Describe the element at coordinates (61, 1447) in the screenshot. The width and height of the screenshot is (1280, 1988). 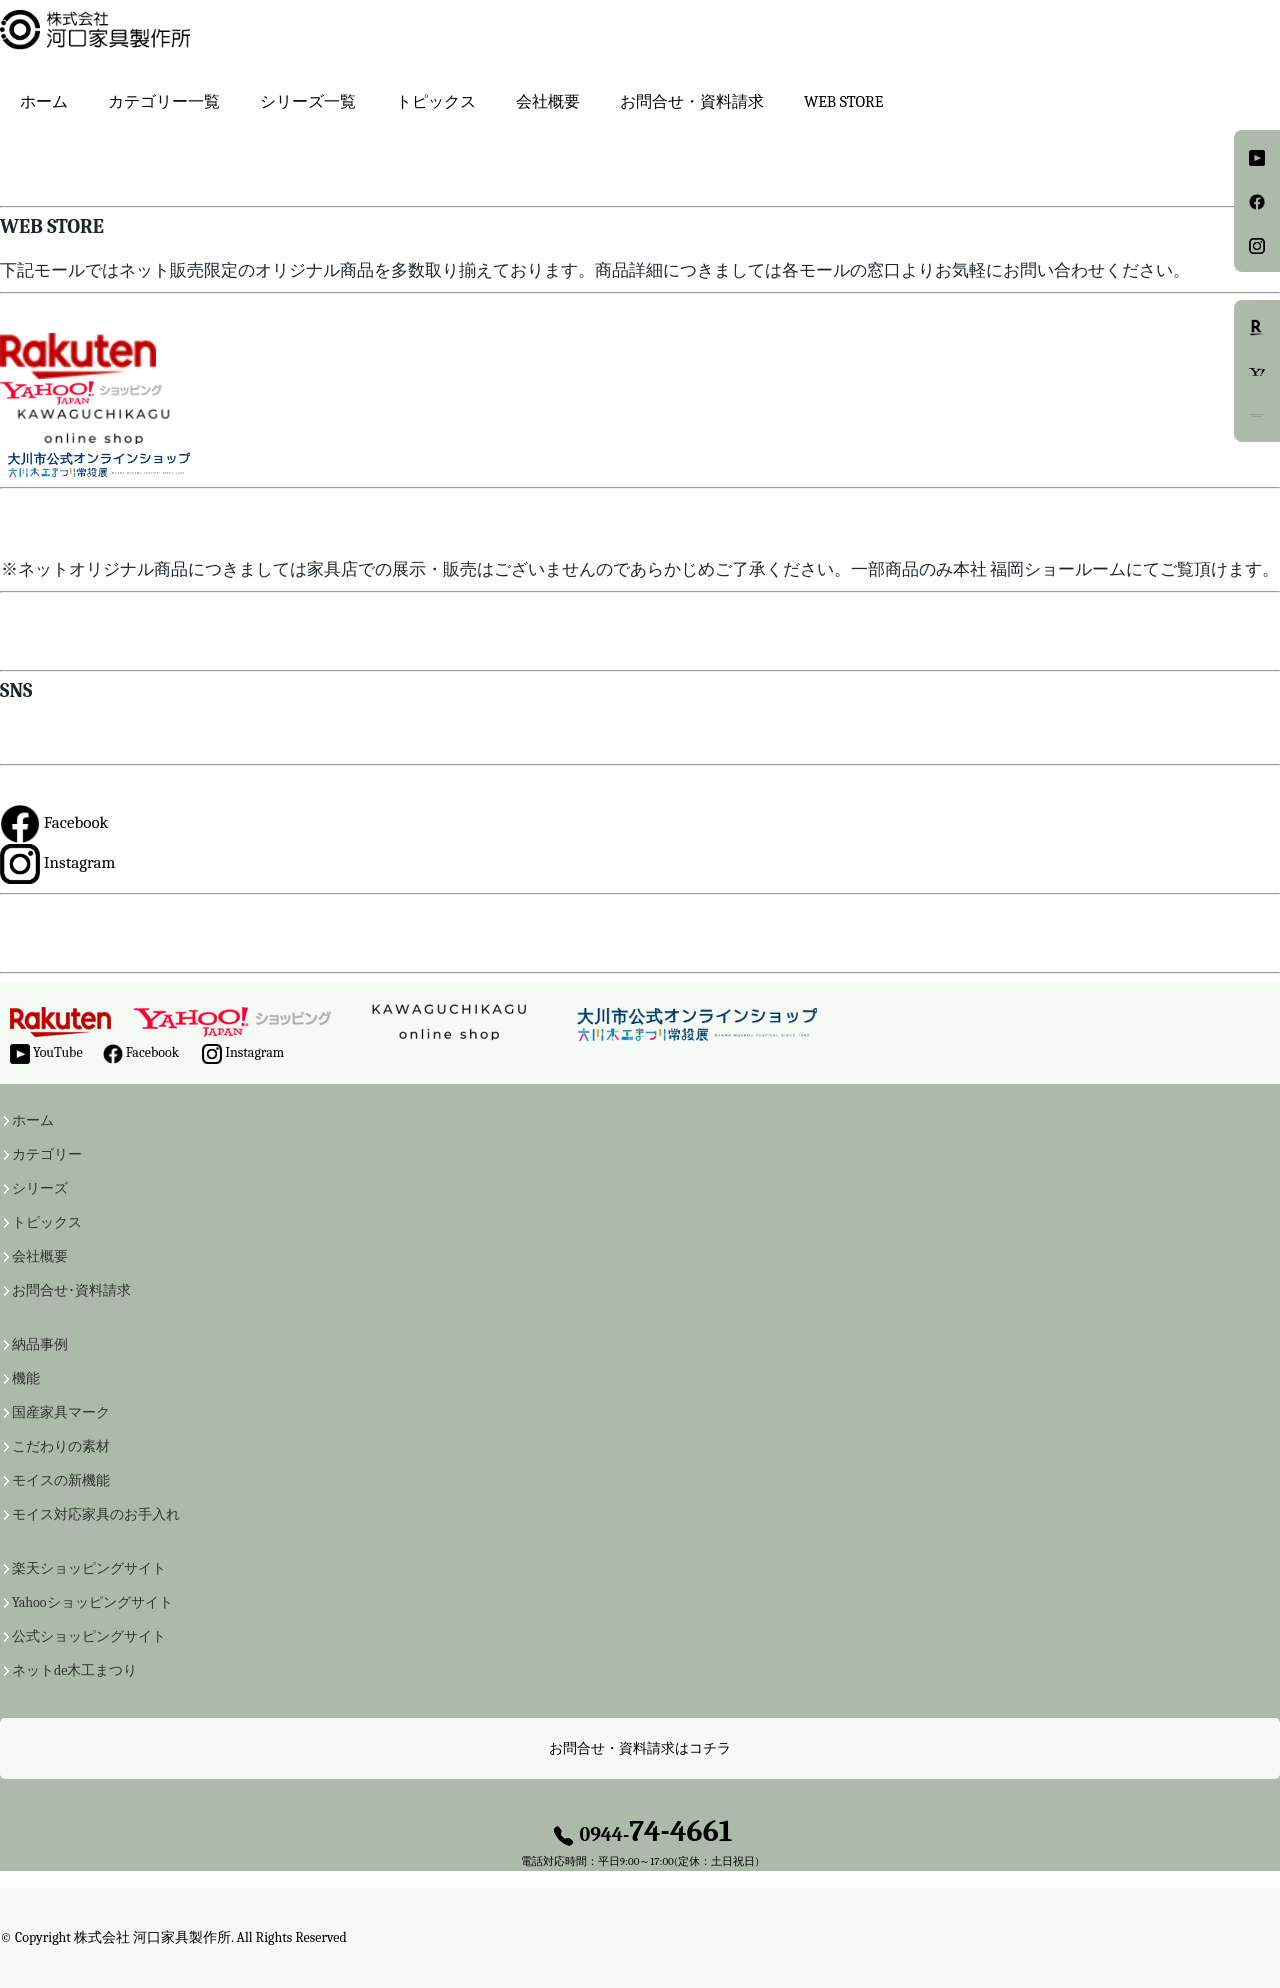
I see `こだわりの素材` at that location.